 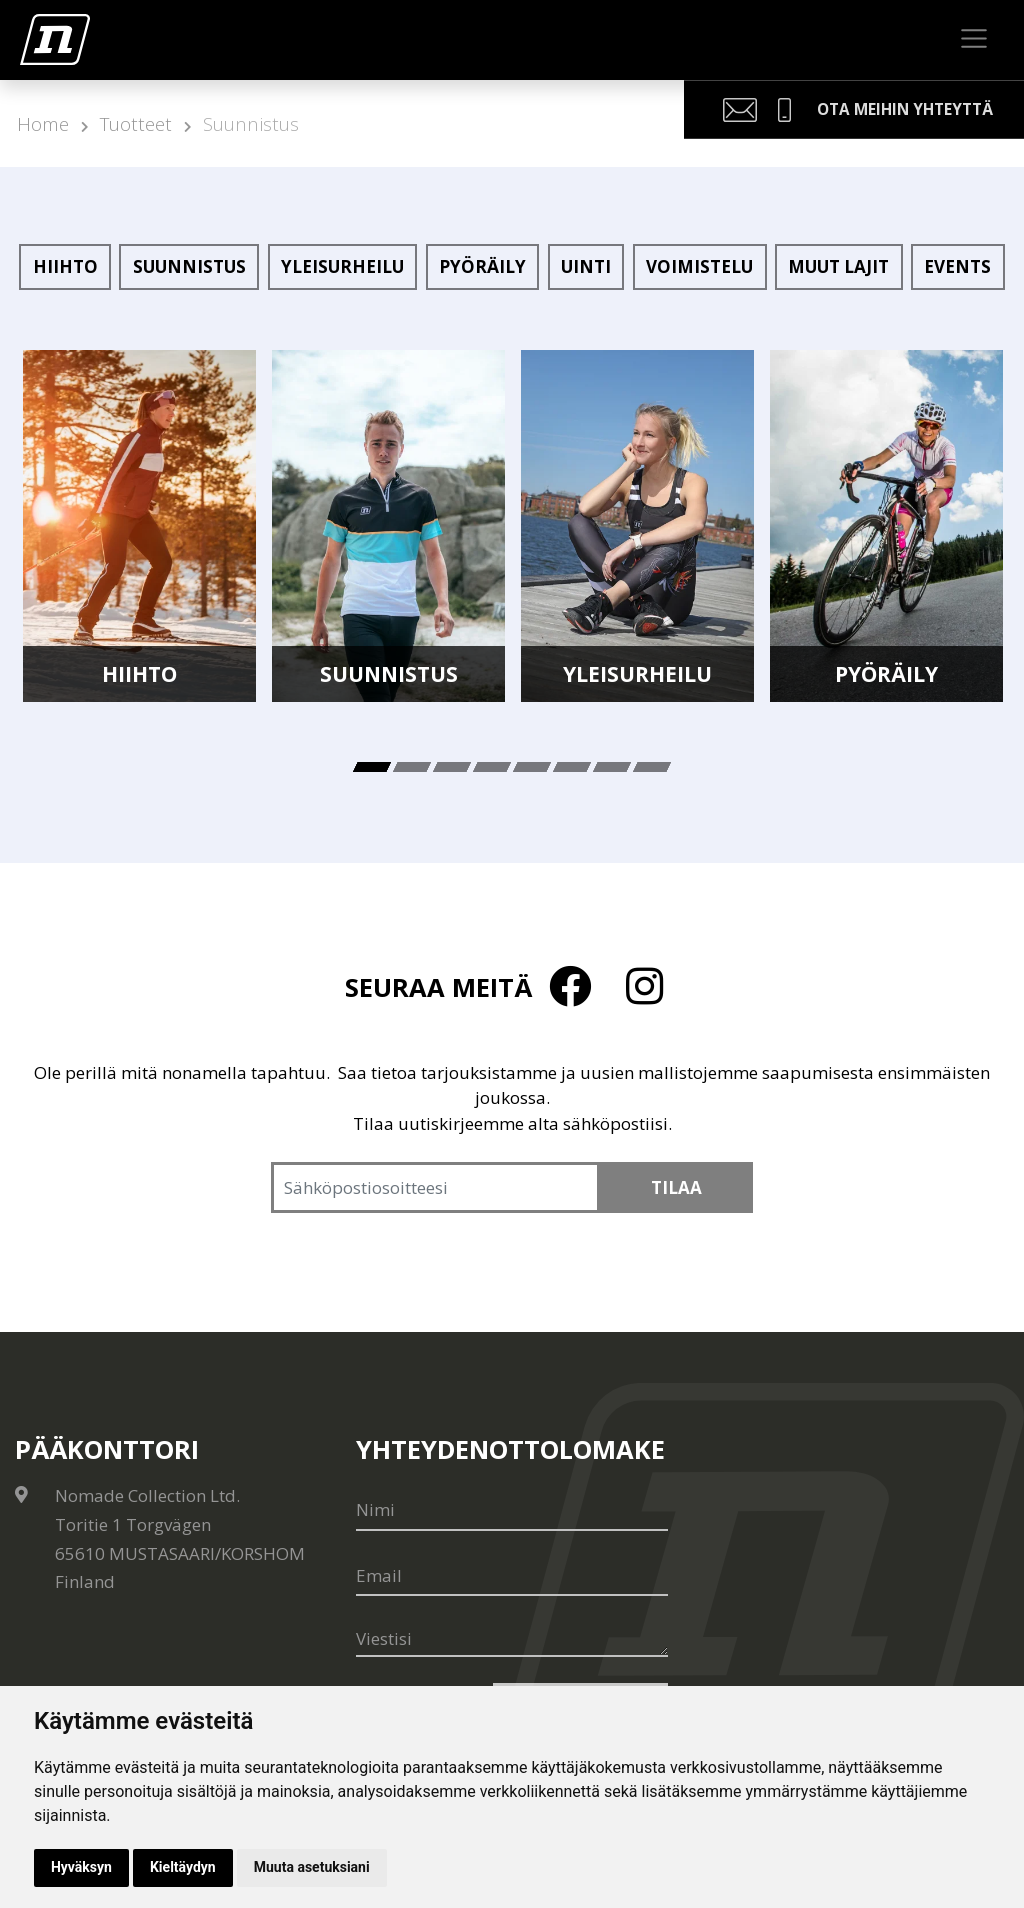 I want to click on Hiihto, so click(x=65, y=266).